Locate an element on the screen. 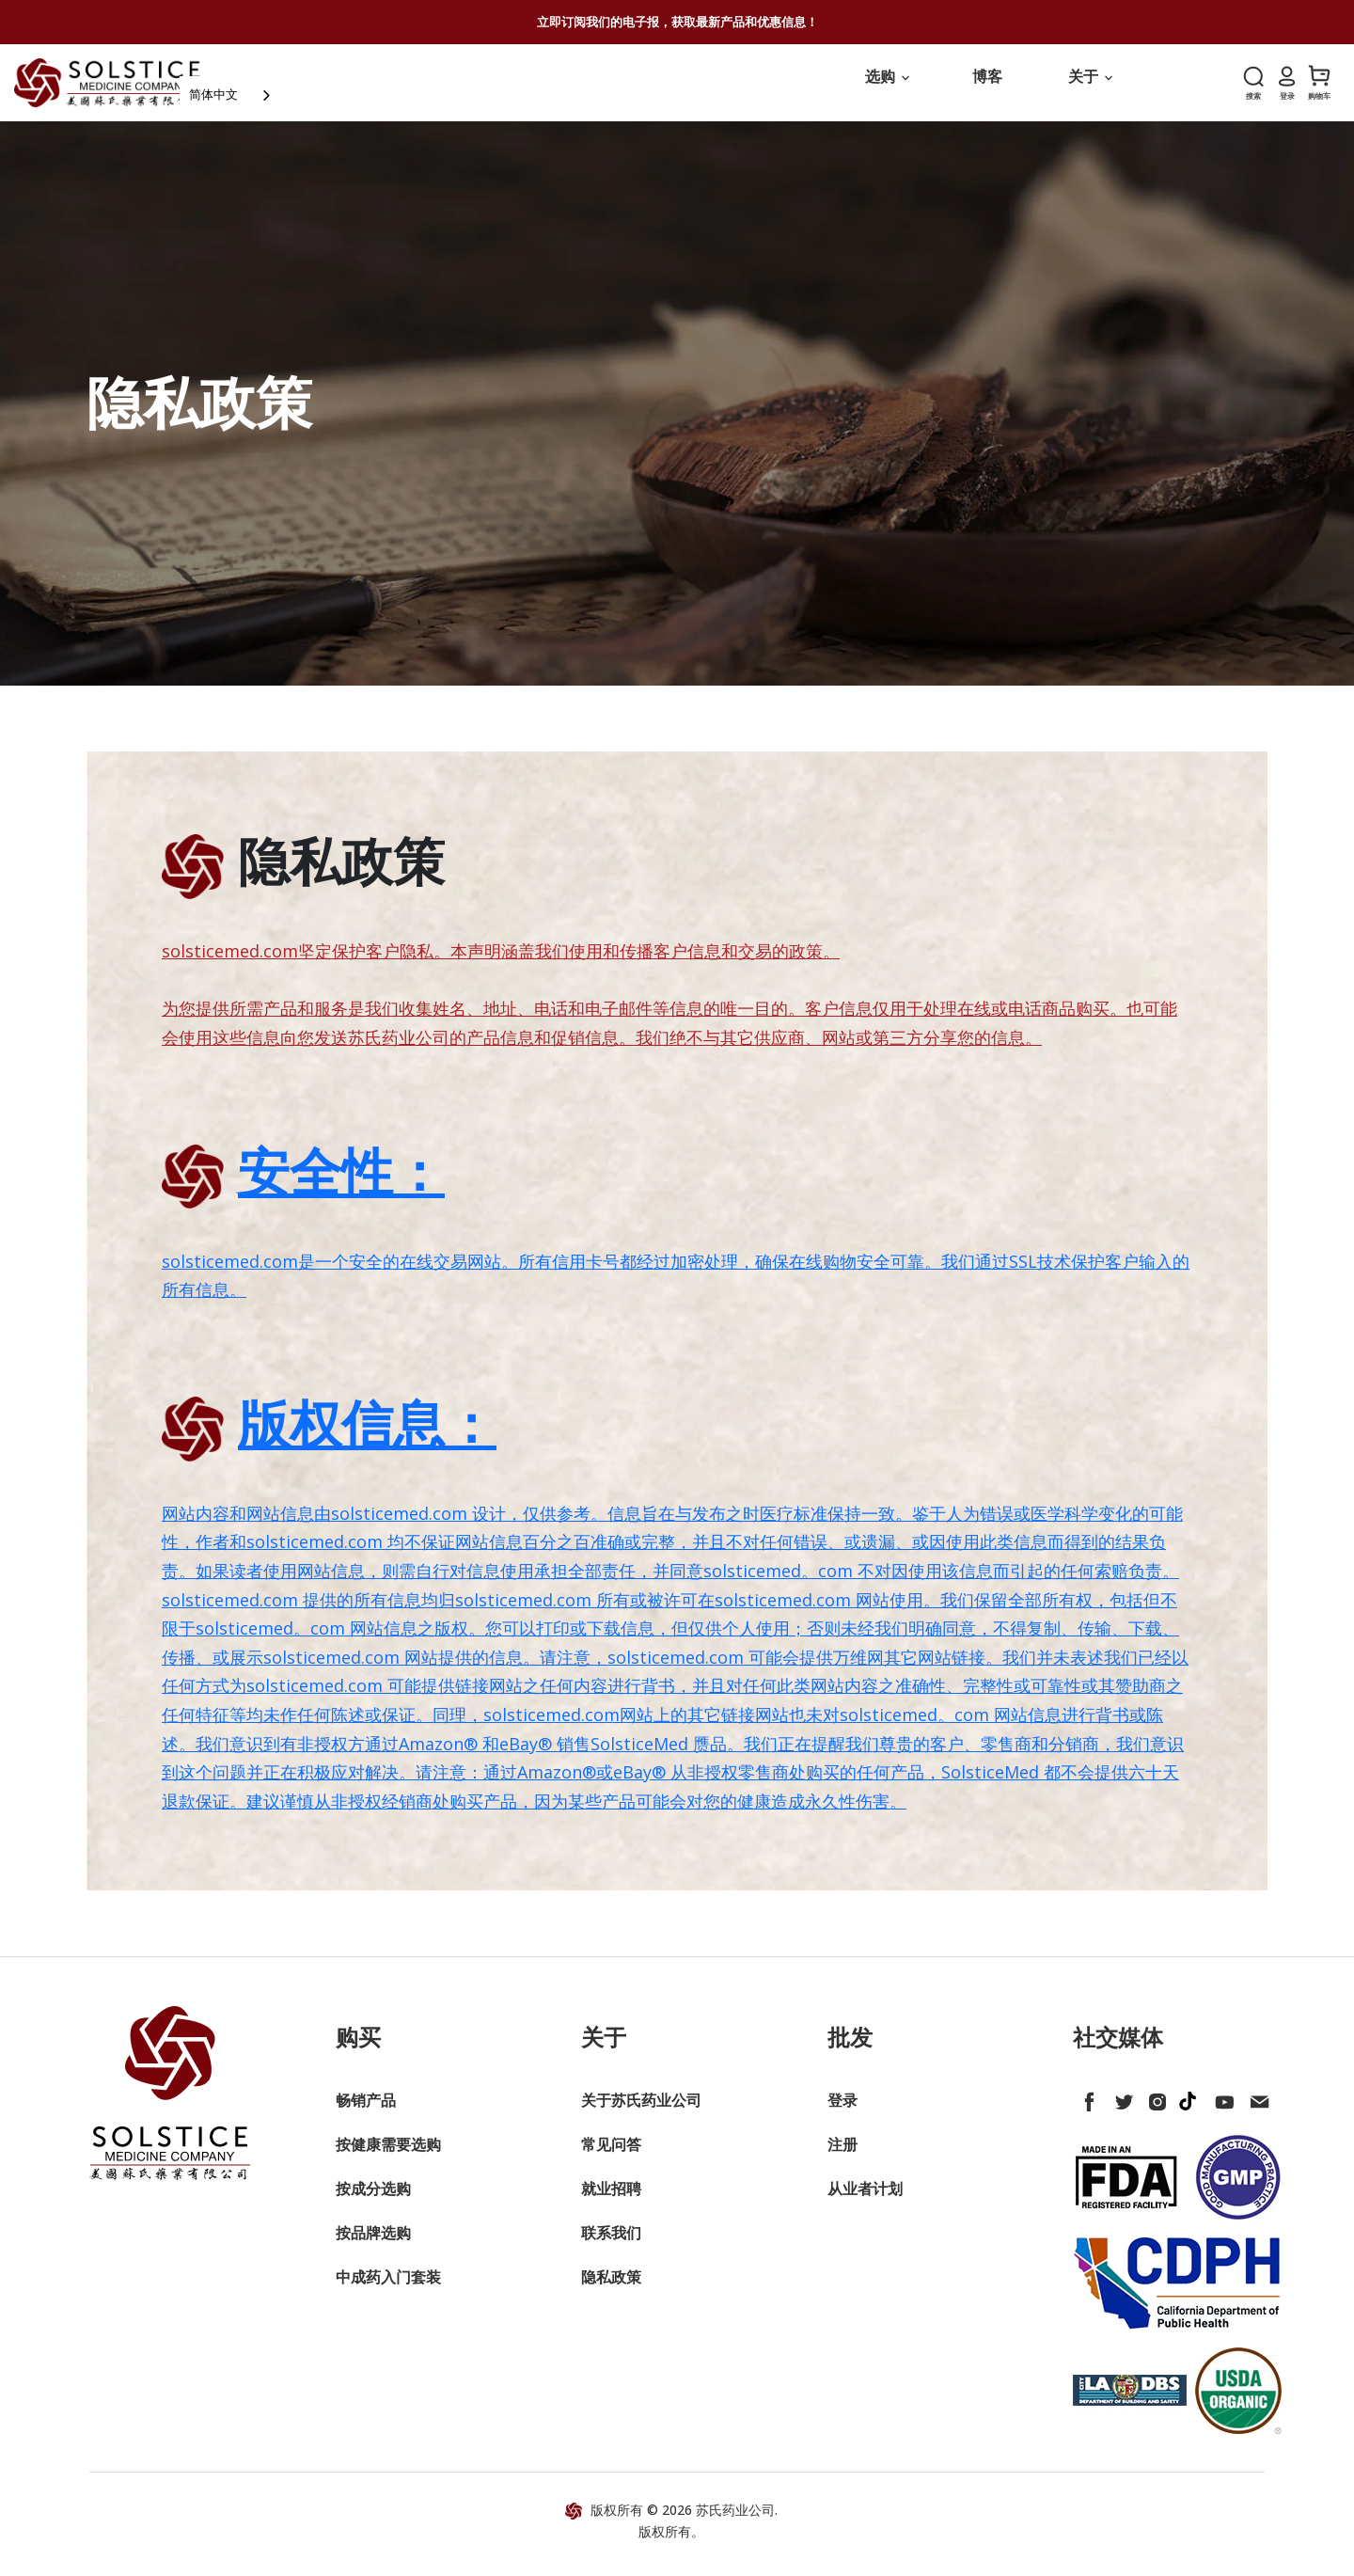 This screenshot has height=2576, width=1354. 关于 is located at coordinates (1089, 88).